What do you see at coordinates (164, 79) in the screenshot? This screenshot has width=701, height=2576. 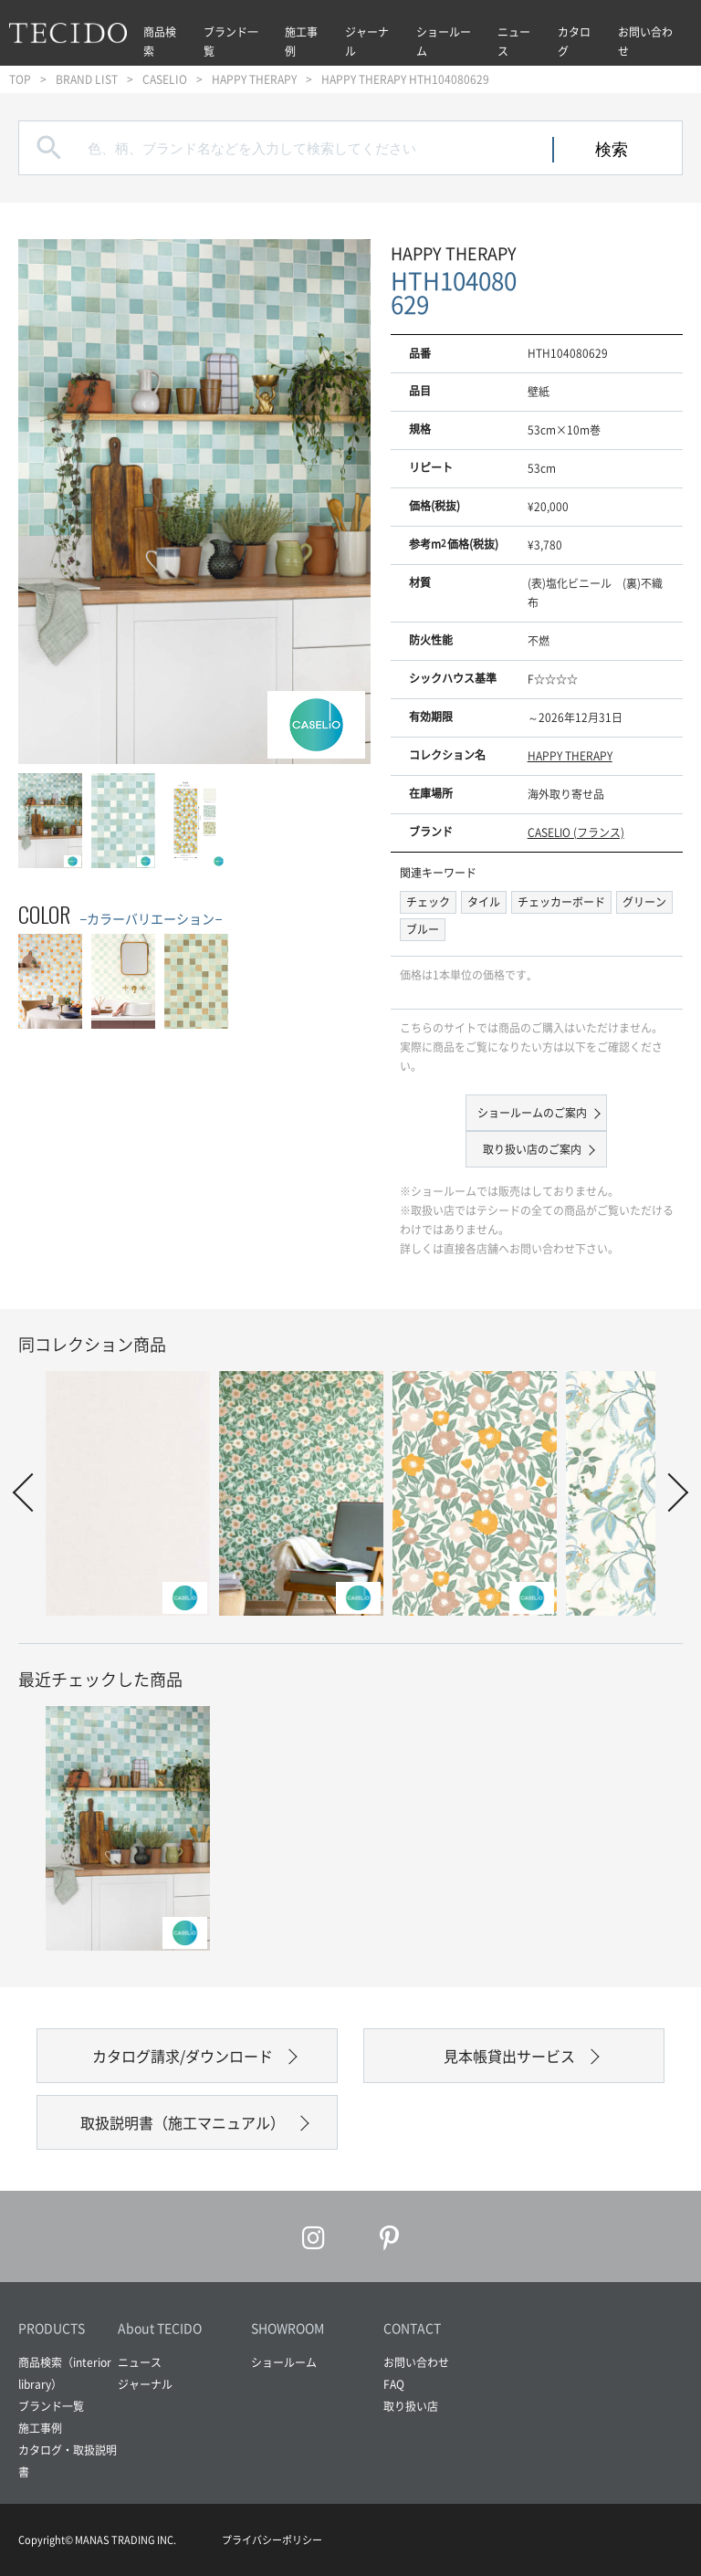 I see `CASELIO` at bounding box center [164, 79].